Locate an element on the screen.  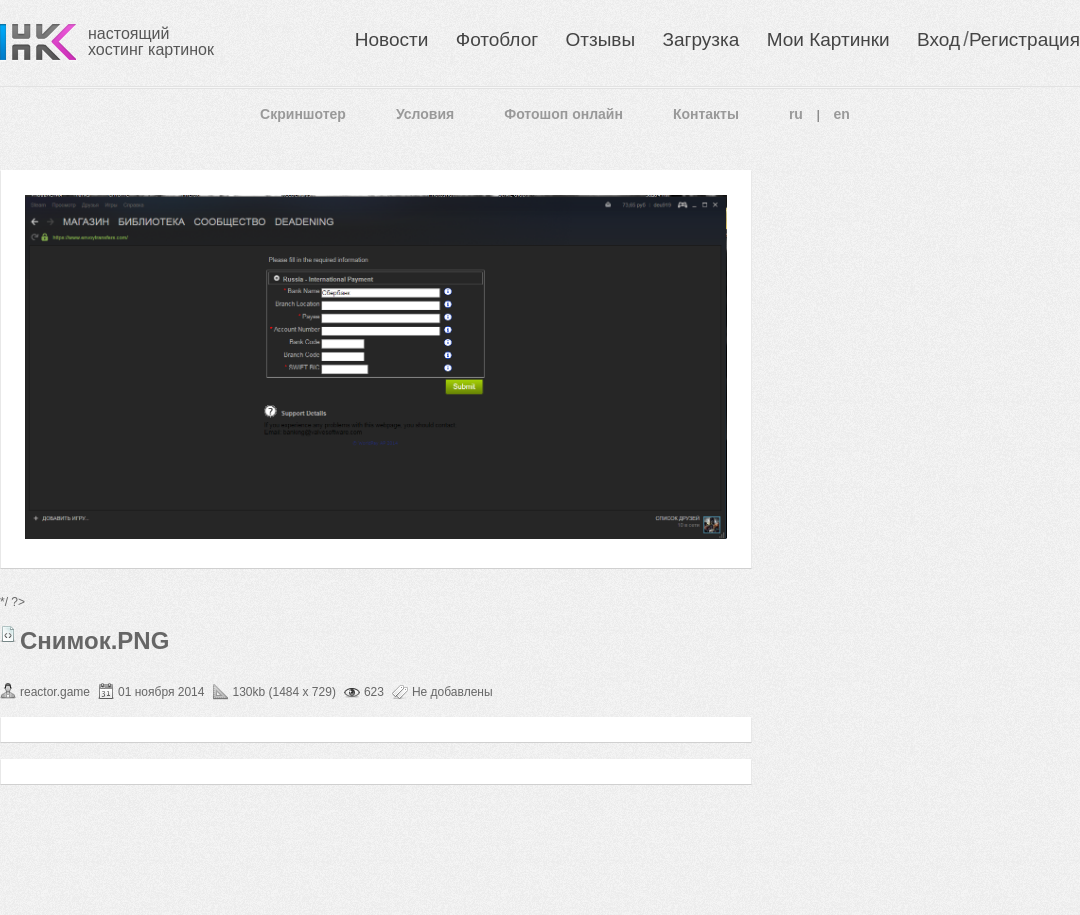
Отзывы is located at coordinates (601, 39).